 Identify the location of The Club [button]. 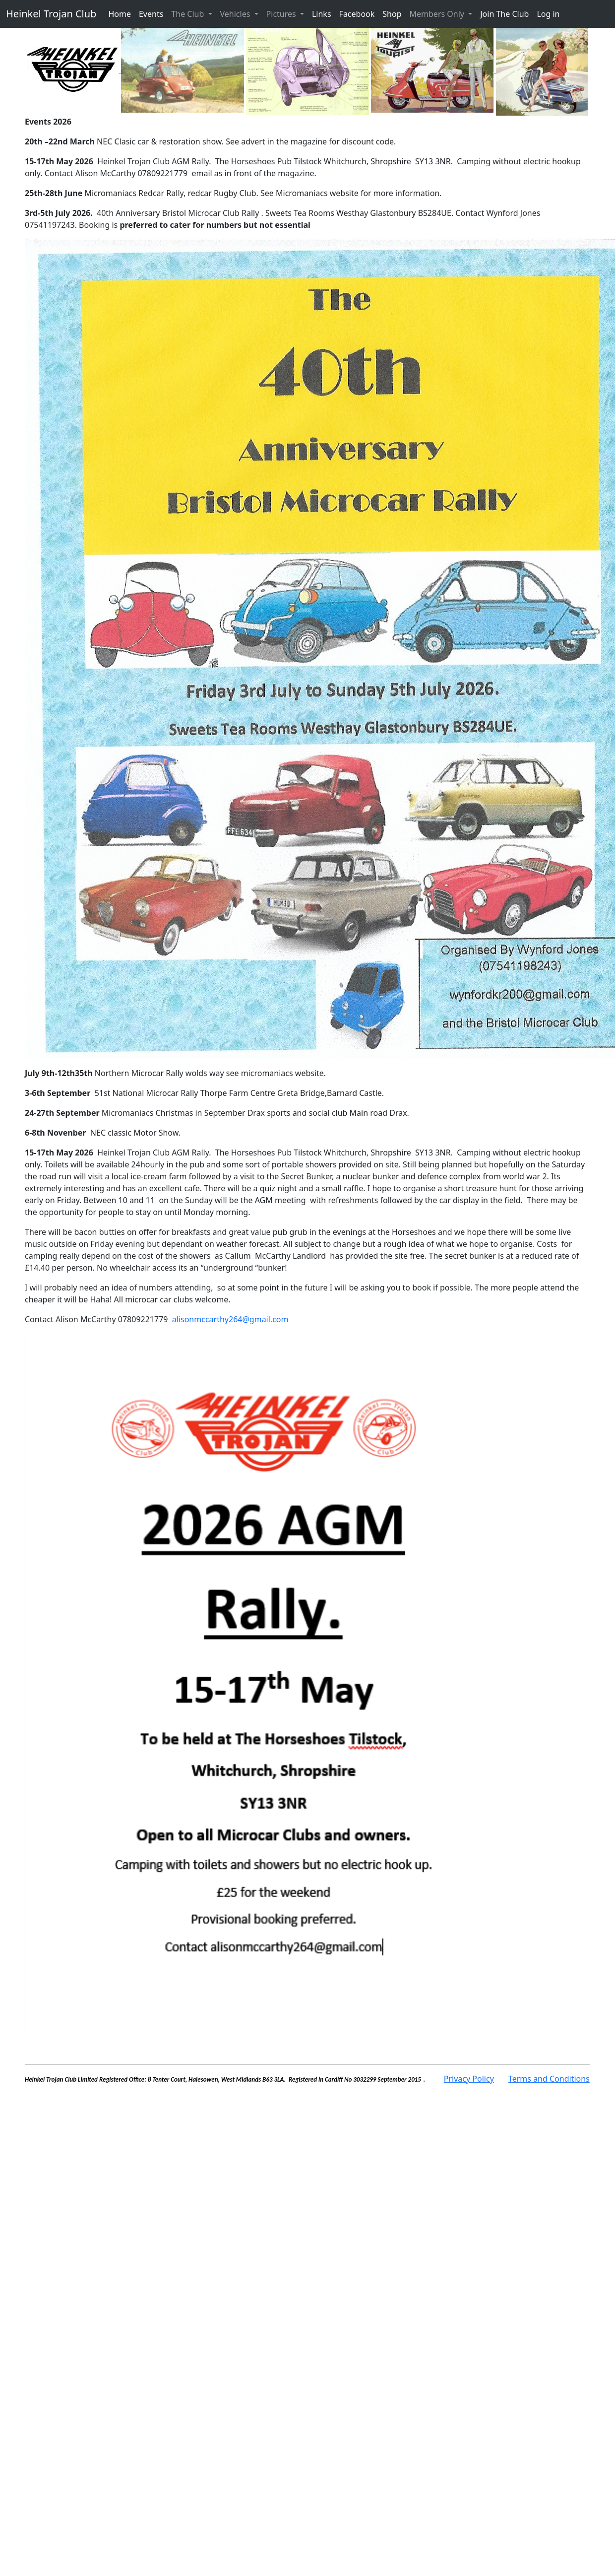
(188, 13).